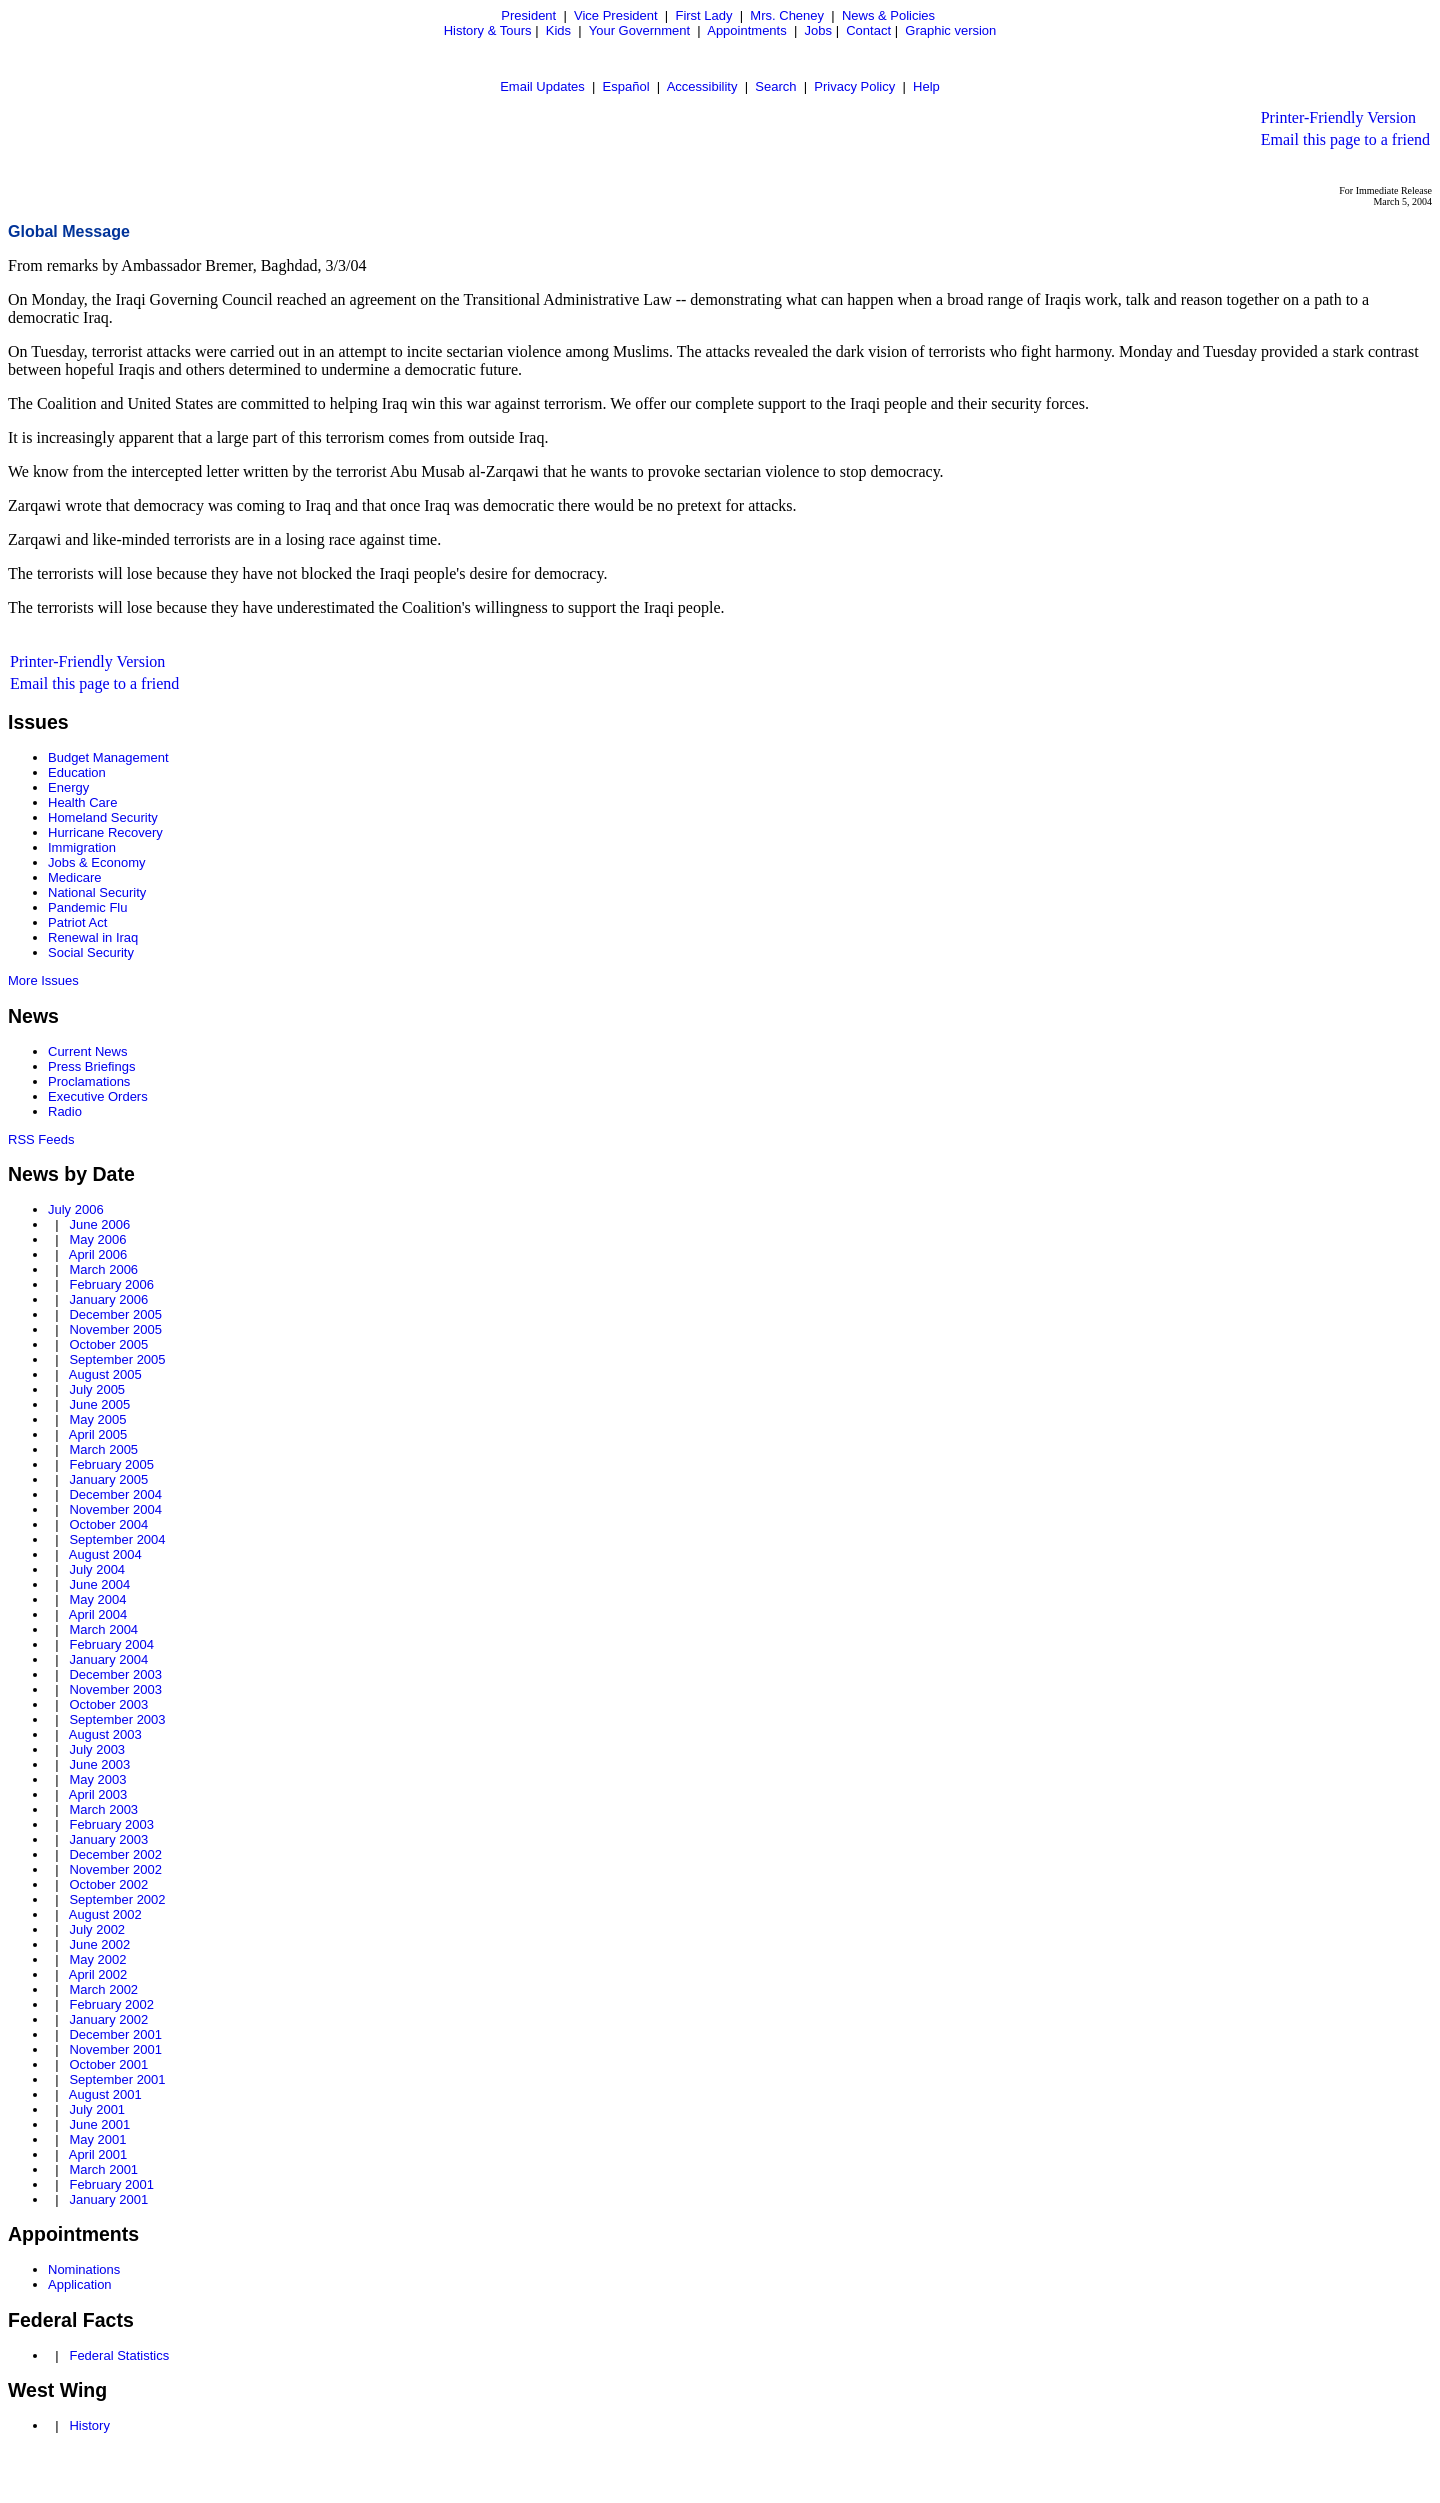 The image size is (1440, 2503). Describe the element at coordinates (115, 2049) in the screenshot. I see `November 2001` at that location.